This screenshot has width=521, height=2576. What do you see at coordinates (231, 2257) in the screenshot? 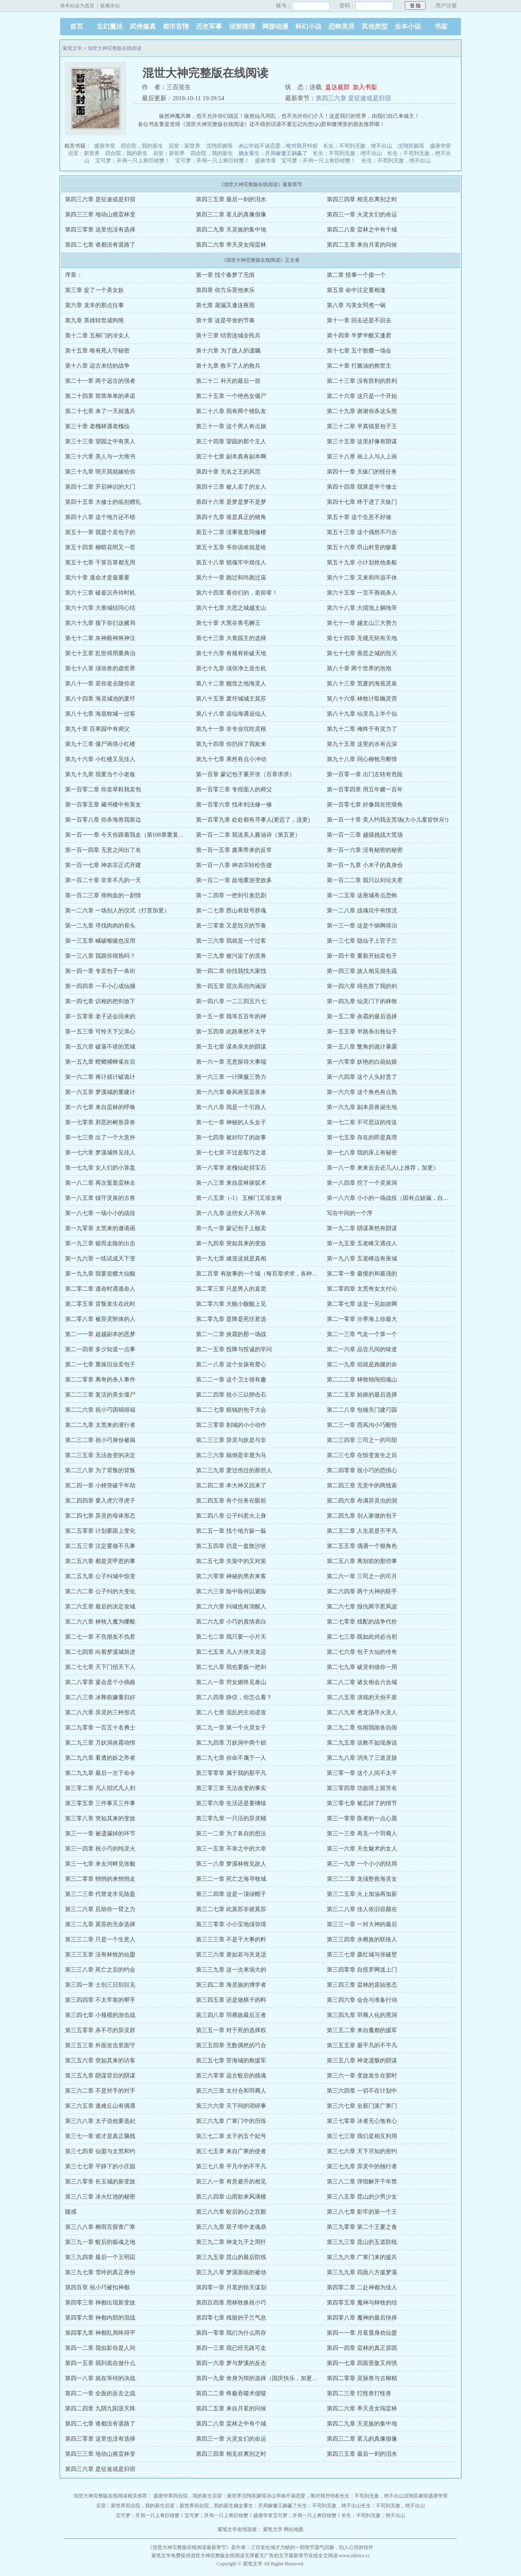
I see `第三九五章 昆山的最后防线` at bounding box center [231, 2257].